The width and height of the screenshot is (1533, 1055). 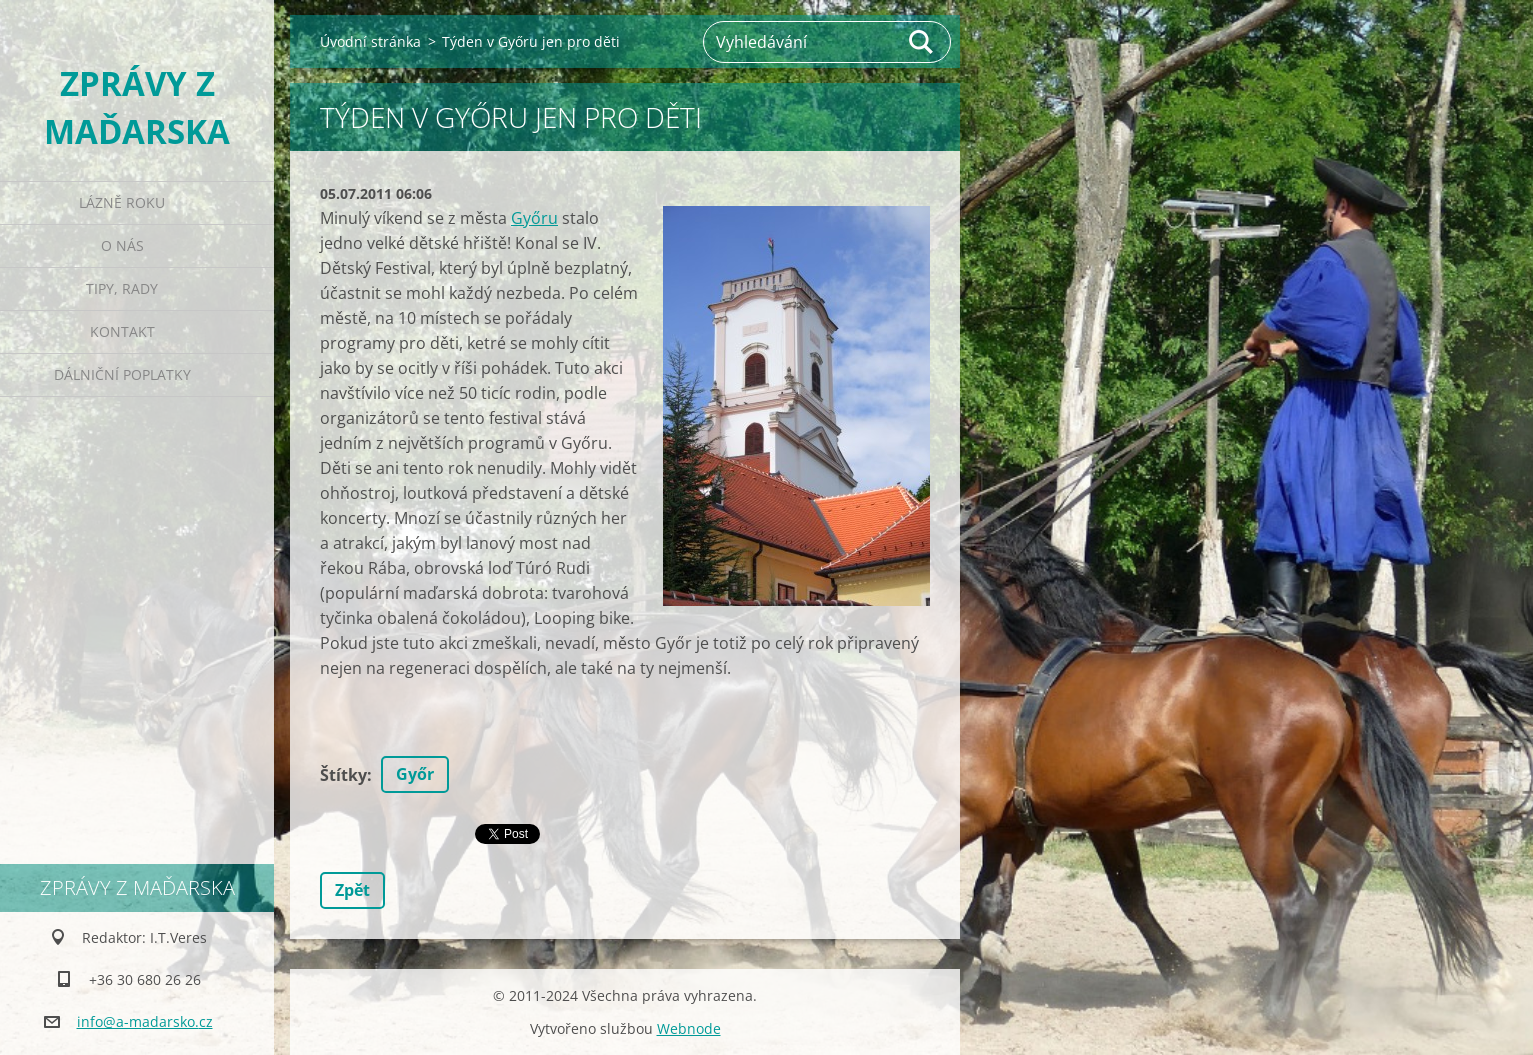 What do you see at coordinates (689, 1028) in the screenshot?
I see `Webnode` at bounding box center [689, 1028].